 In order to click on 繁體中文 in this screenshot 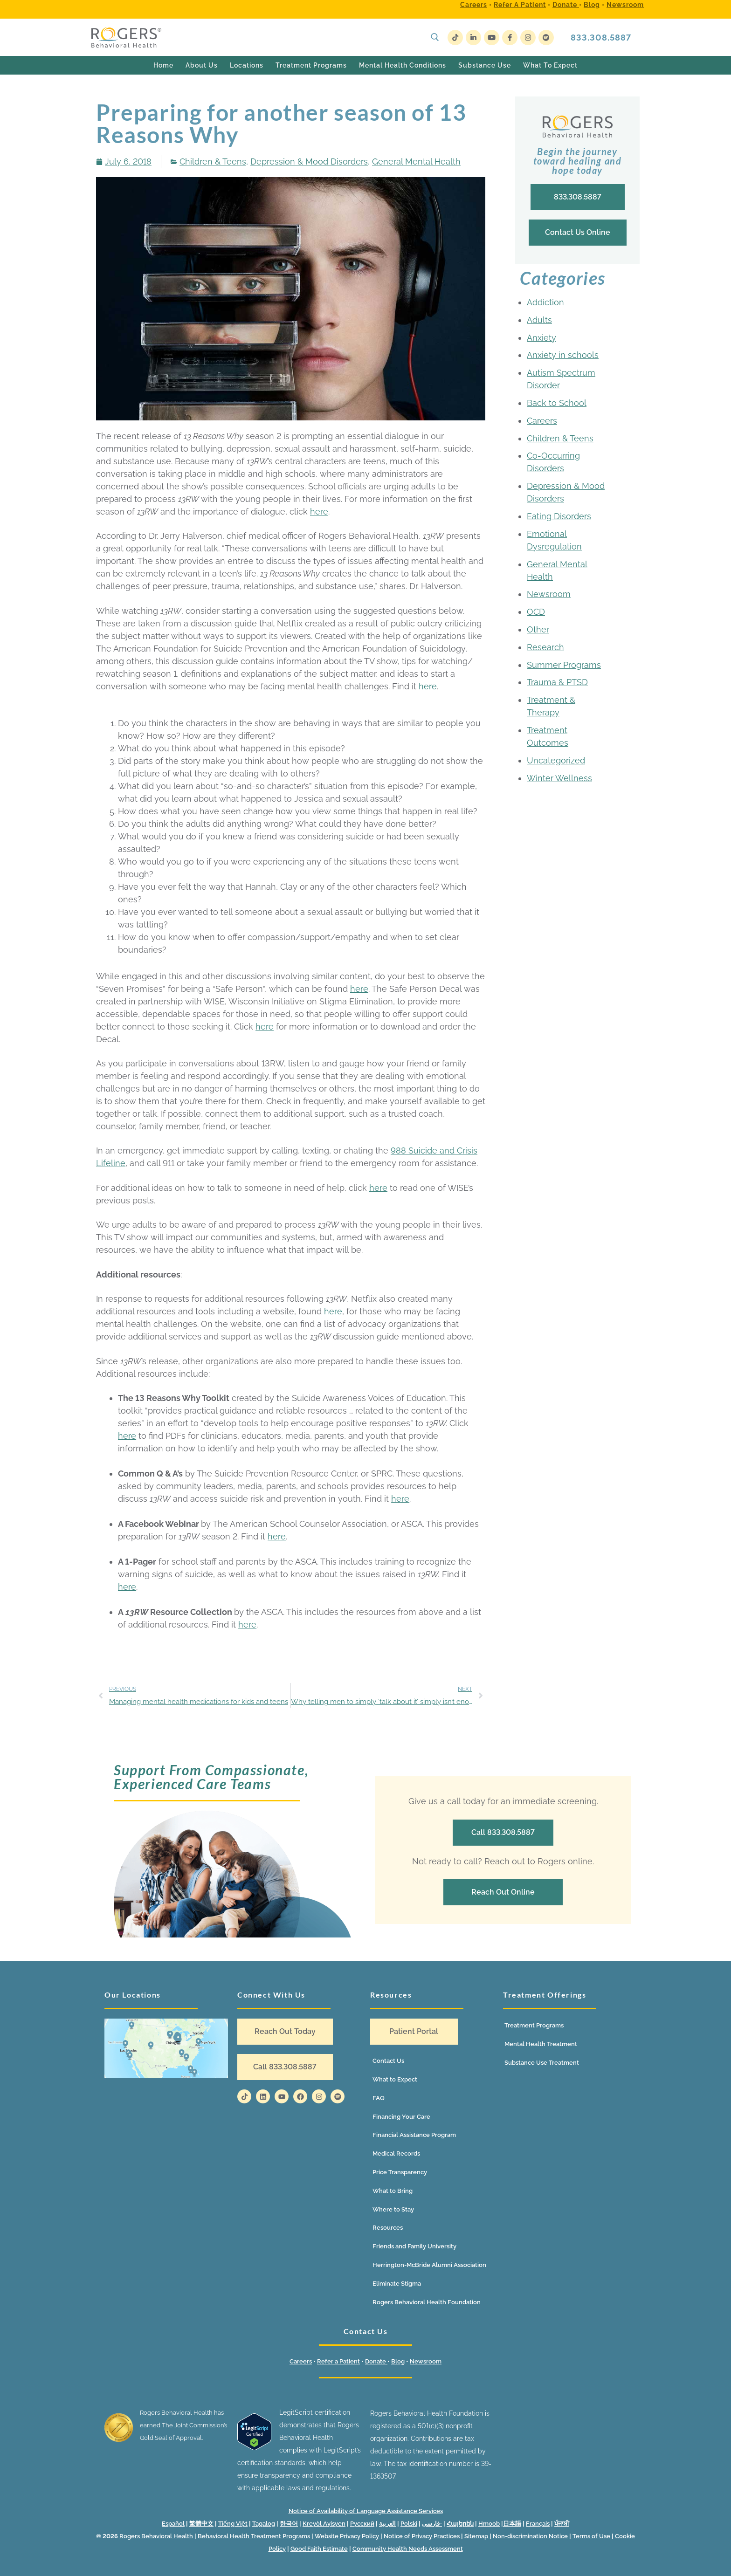, I will do `click(201, 2523)`.